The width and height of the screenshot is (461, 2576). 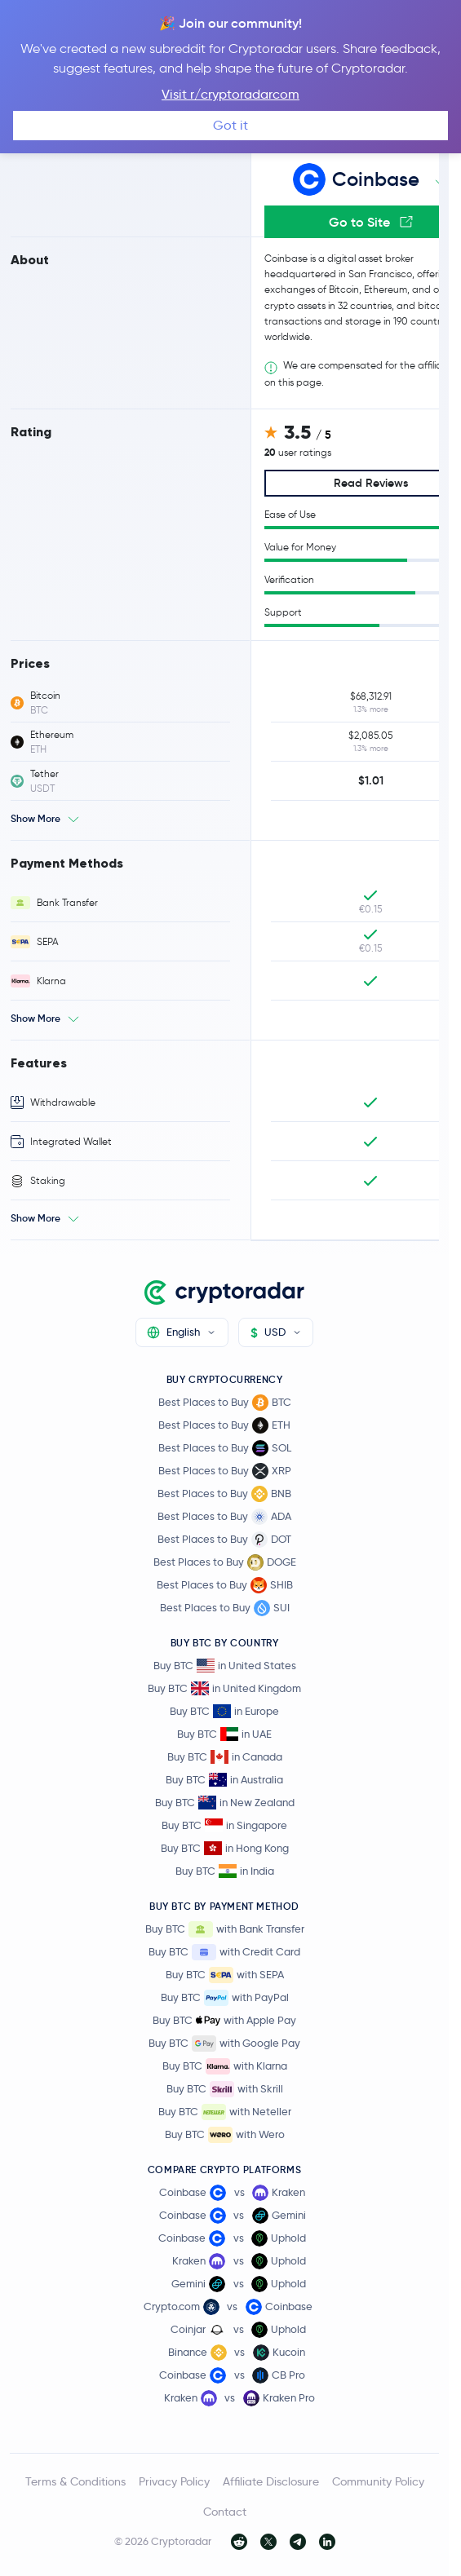 I want to click on Best Places to Buy DOT, so click(x=224, y=1539).